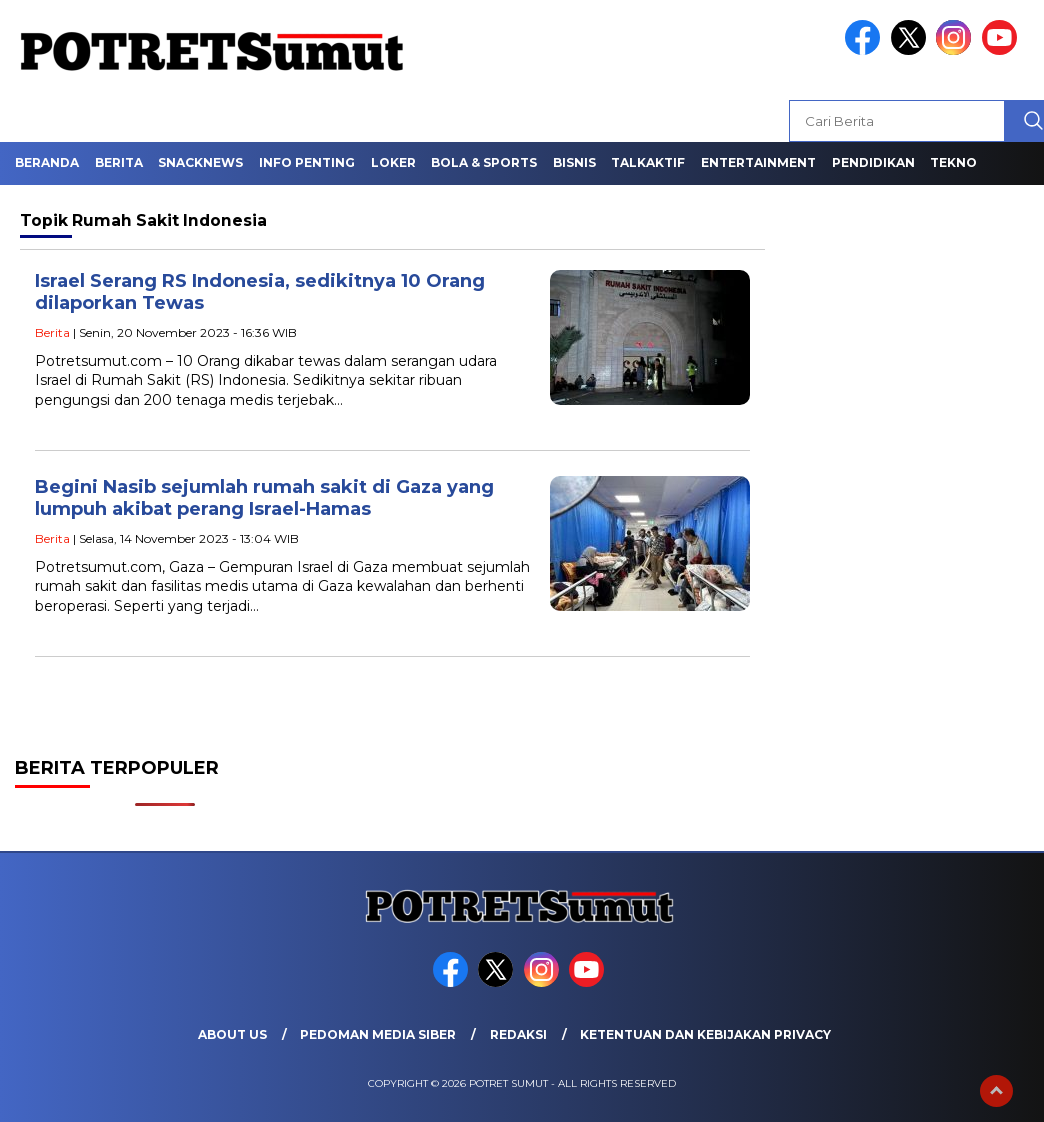  I want to click on Ketentuan dan Kebijakan Privacy, so click(705, 1034).